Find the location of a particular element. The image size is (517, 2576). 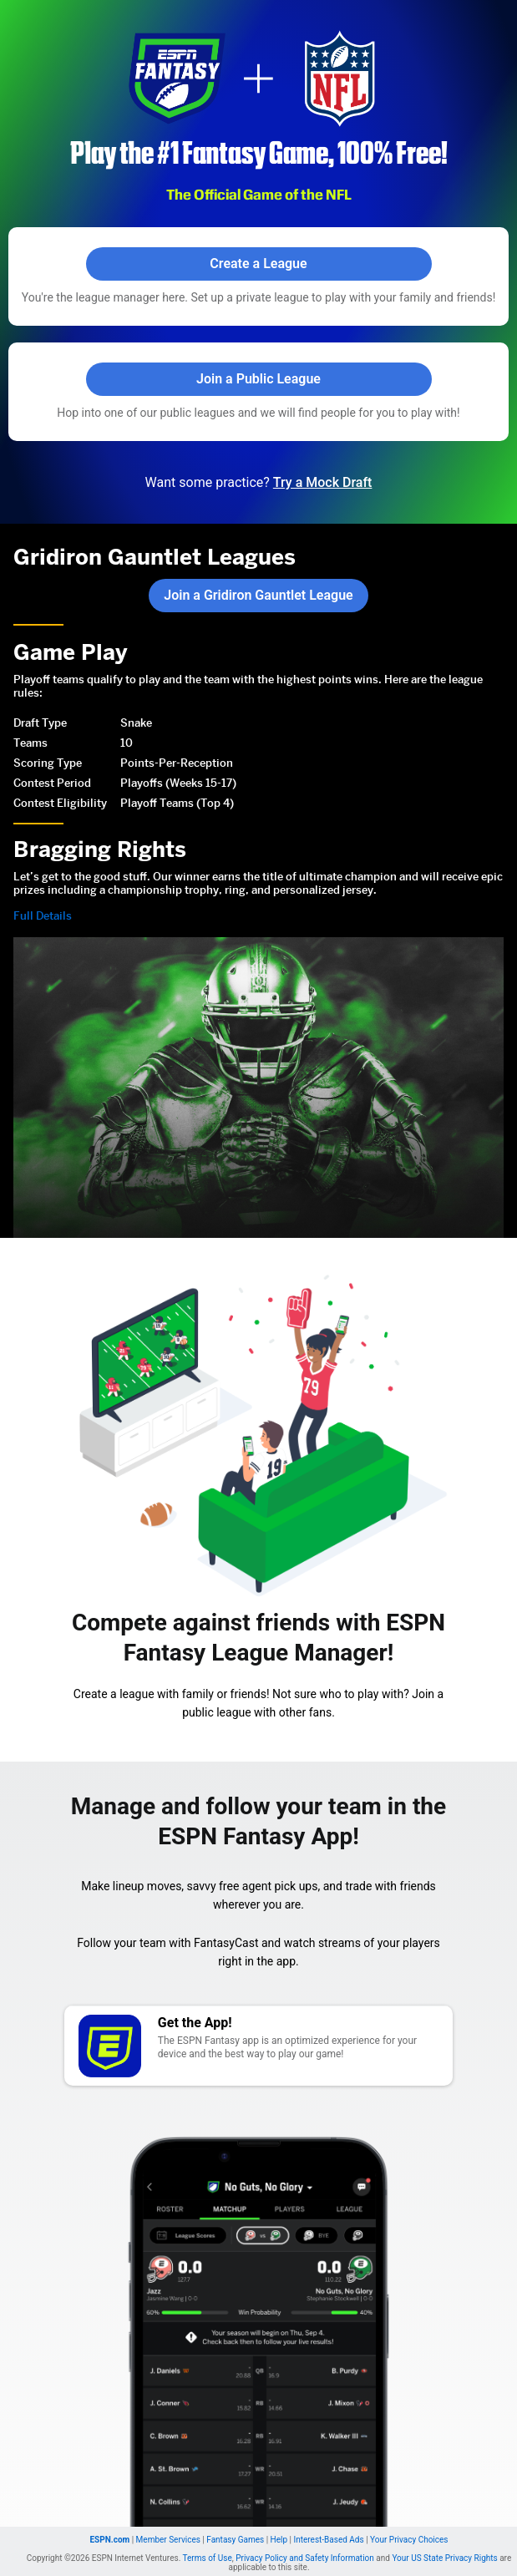

Full Details is located at coordinates (40, 902).